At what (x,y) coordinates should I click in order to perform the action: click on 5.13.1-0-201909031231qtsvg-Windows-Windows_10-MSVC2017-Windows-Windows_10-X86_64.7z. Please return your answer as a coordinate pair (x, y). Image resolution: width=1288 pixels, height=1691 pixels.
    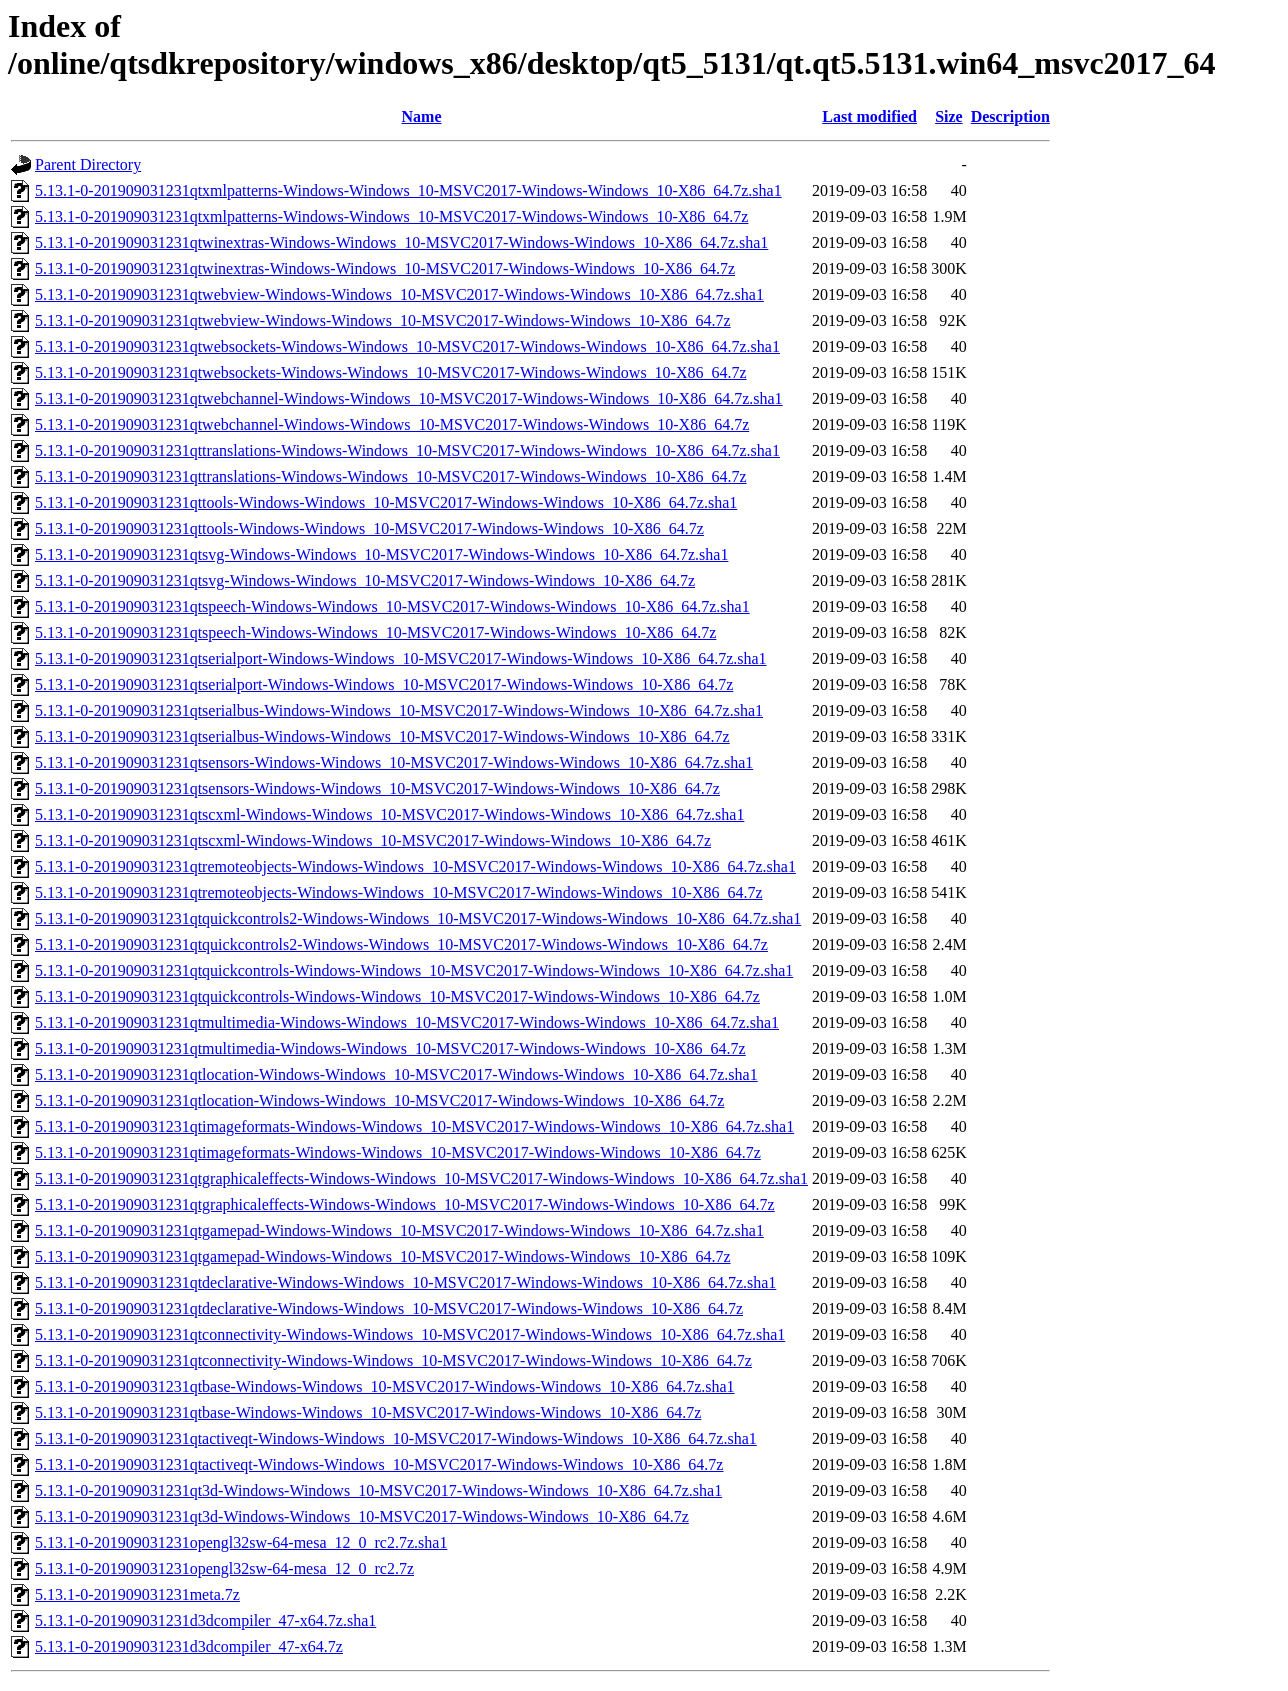
    Looking at the image, I should click on (365, 580).